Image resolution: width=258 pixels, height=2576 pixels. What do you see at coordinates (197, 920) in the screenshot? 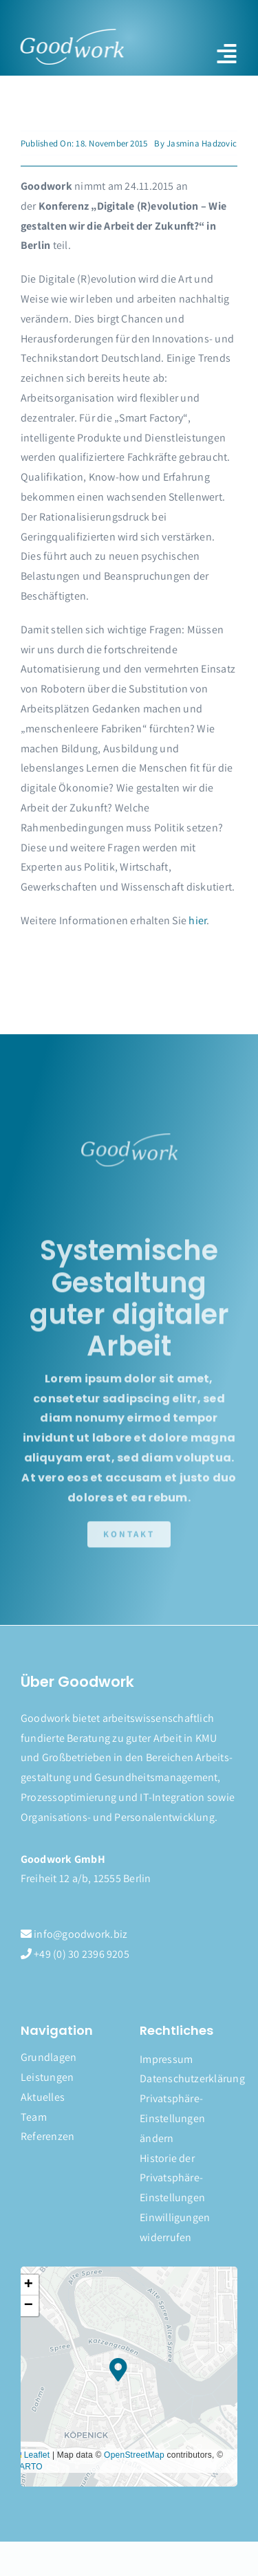
I see `hier` at bounding box center [197, 920].